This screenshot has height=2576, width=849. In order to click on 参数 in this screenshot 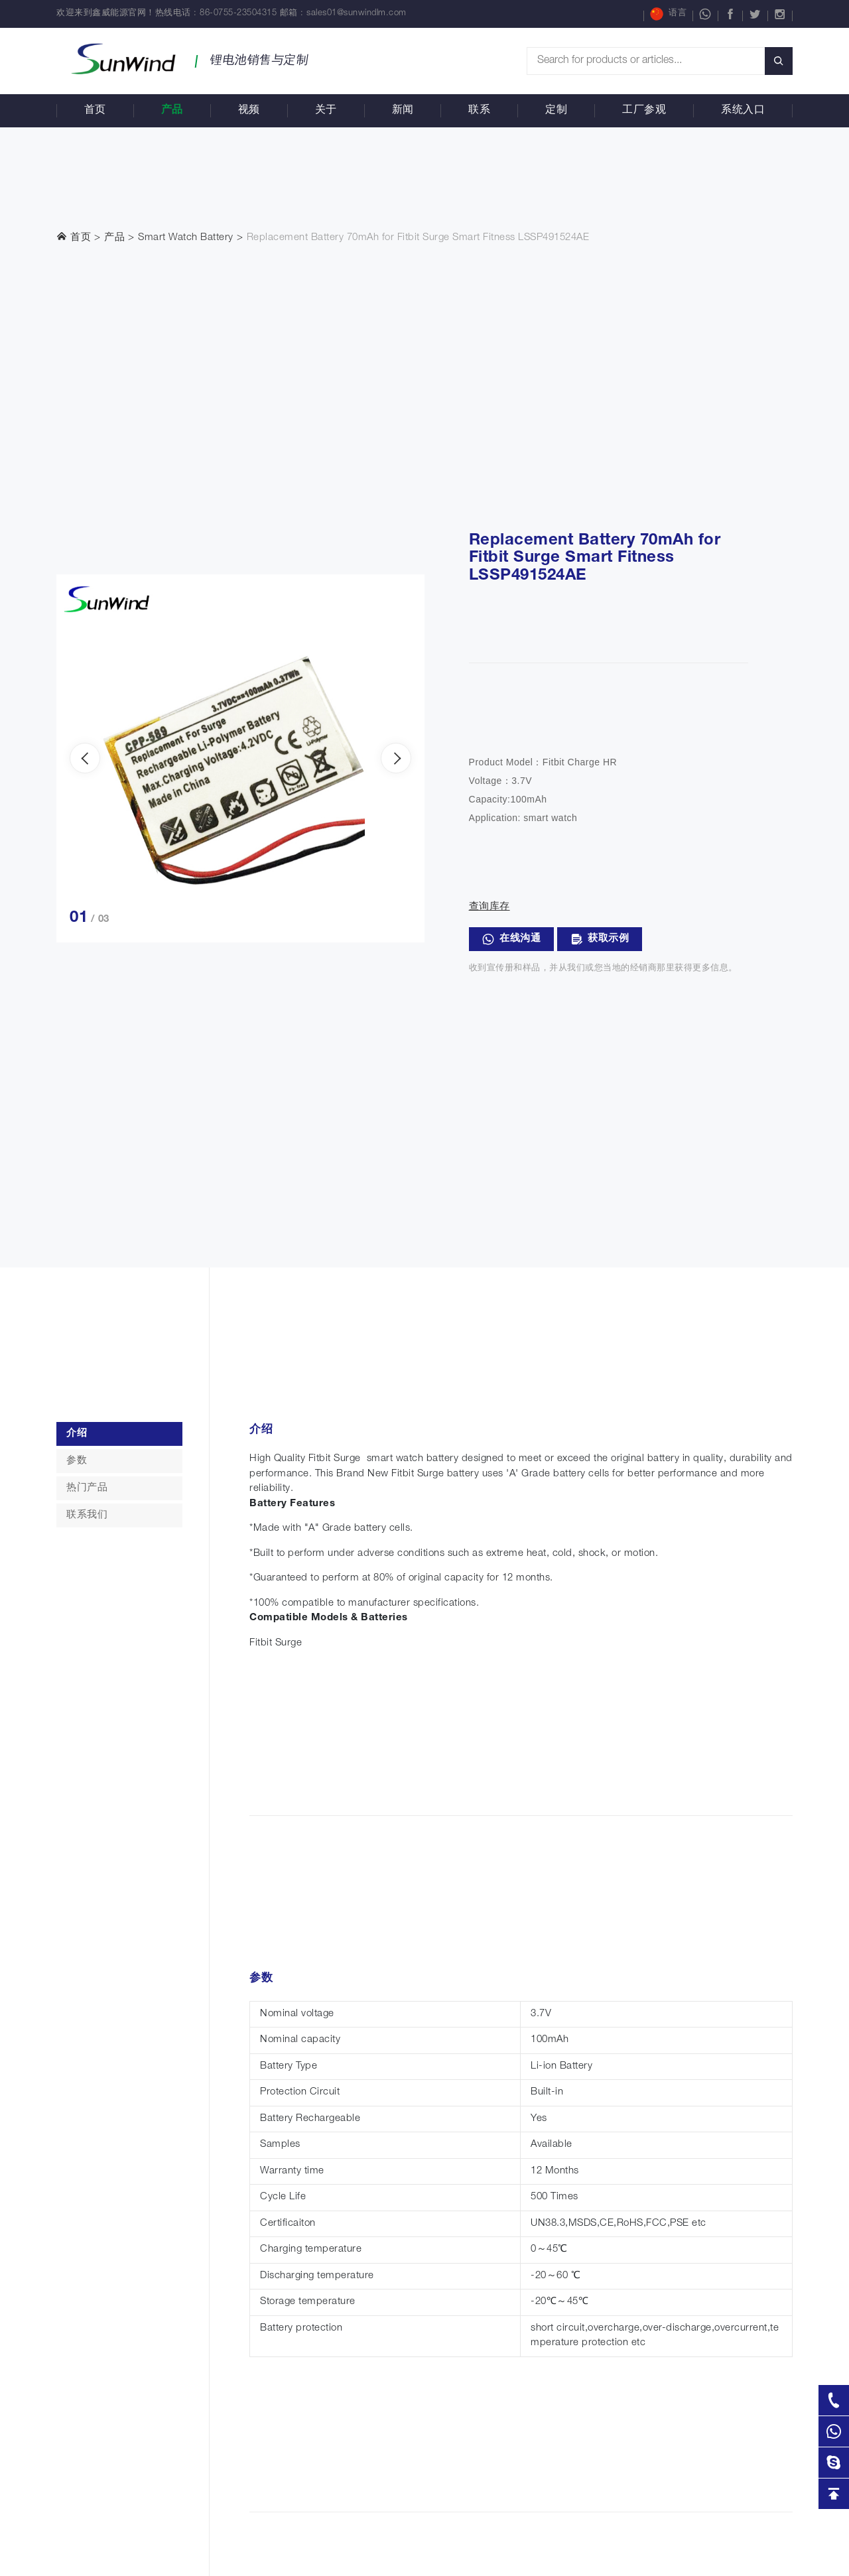, I will do `click(76, 1461)`.